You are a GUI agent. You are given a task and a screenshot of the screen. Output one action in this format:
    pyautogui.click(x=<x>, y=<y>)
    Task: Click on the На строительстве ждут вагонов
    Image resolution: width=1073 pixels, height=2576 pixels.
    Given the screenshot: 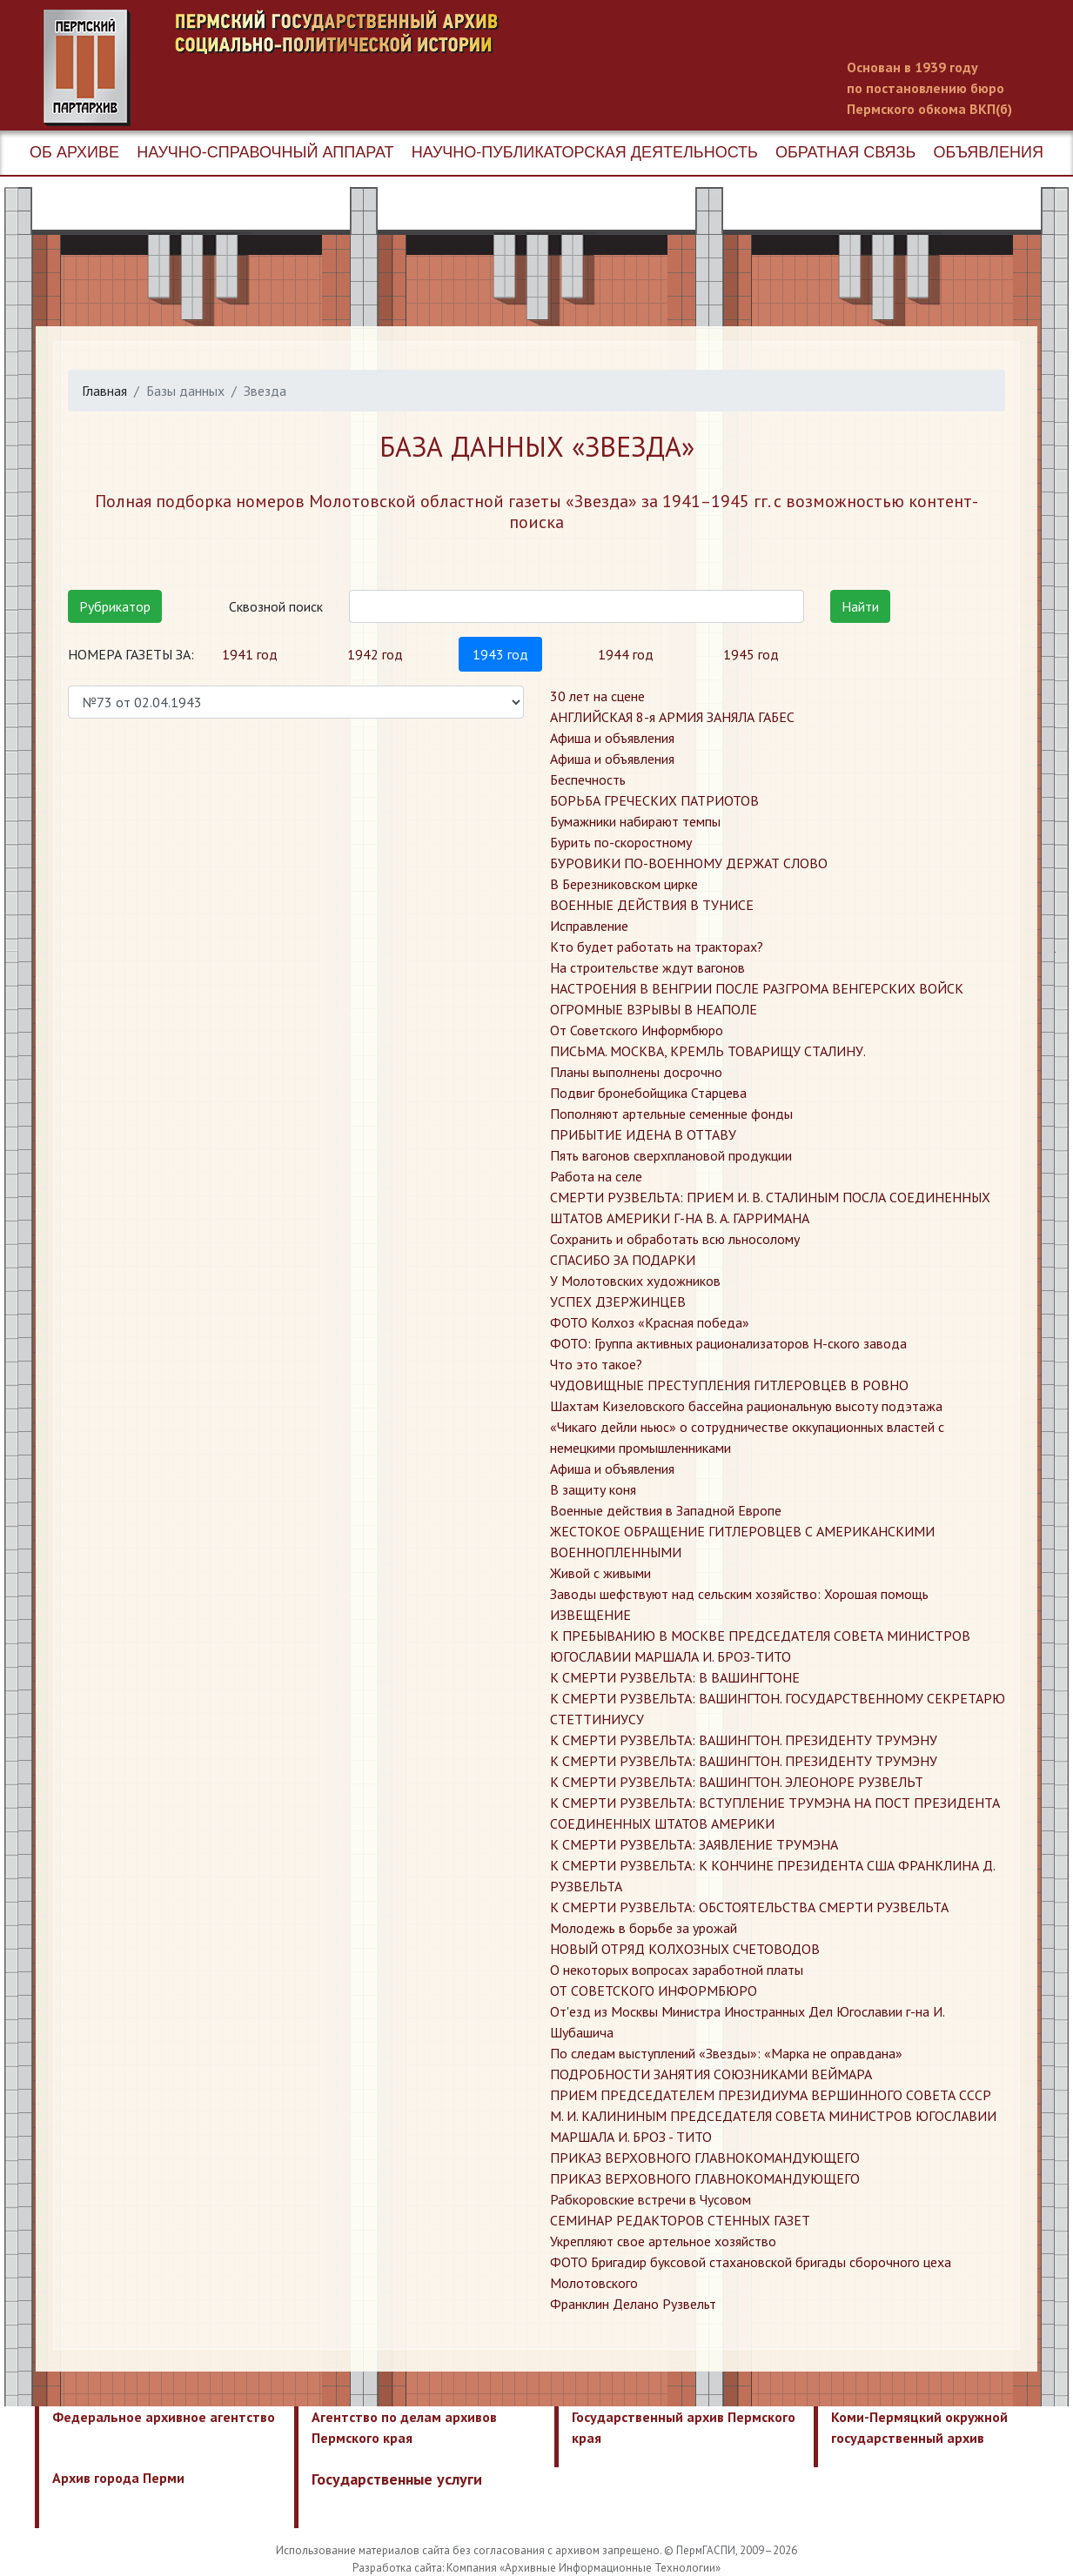 What is the action you would take?
    pyautogui.click(x=647, y=967)
    